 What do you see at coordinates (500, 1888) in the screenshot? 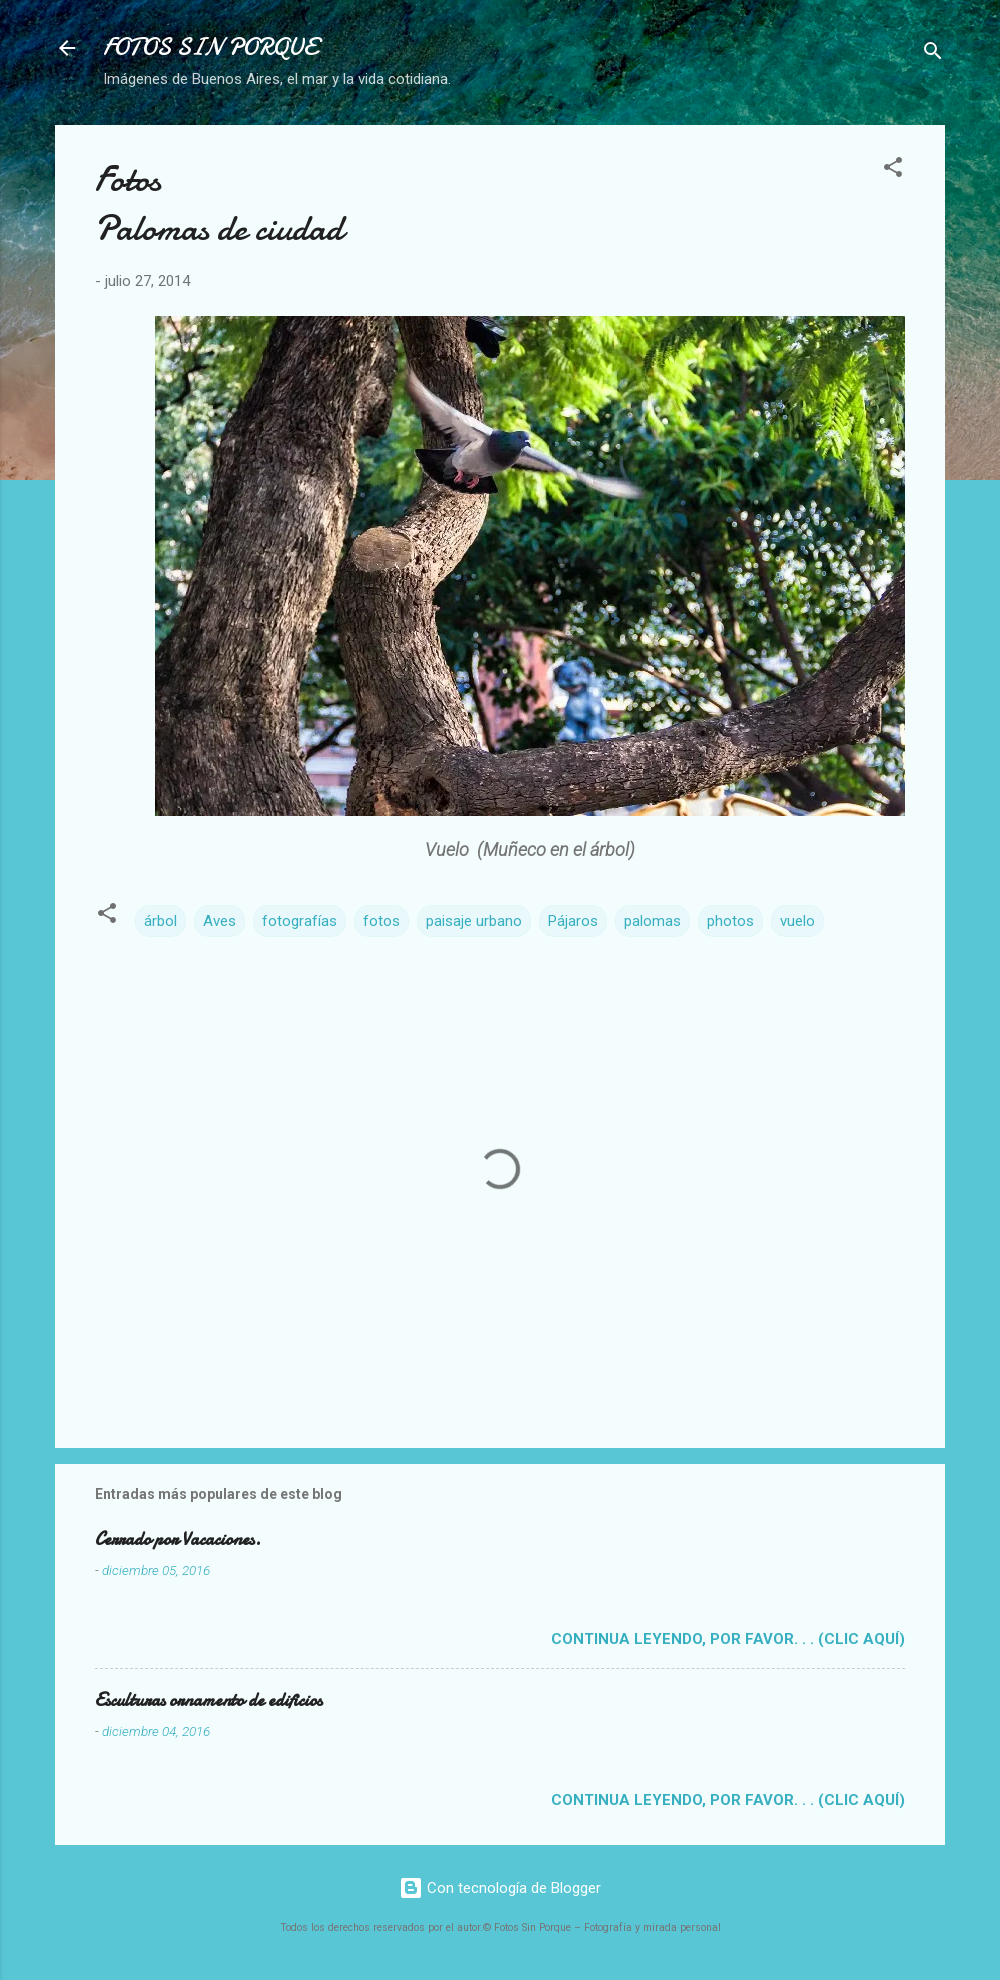
I see `Con tecnología de Blogger` at bounding box center [500, 1888].